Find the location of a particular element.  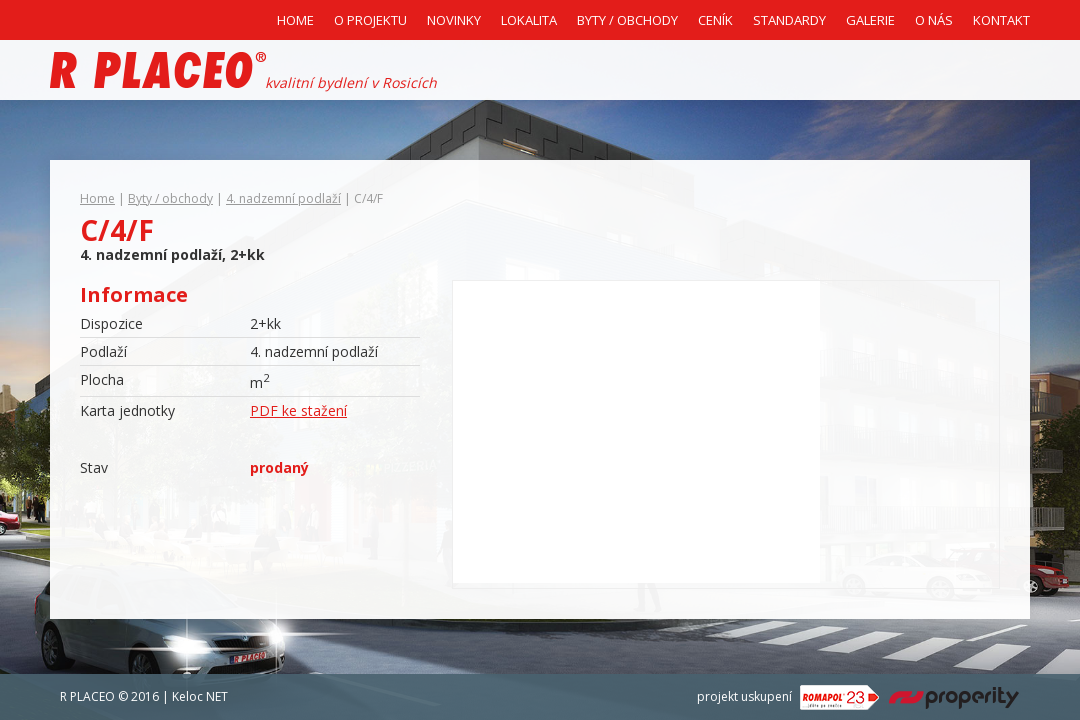

Home is located at coordinates (295, 20).